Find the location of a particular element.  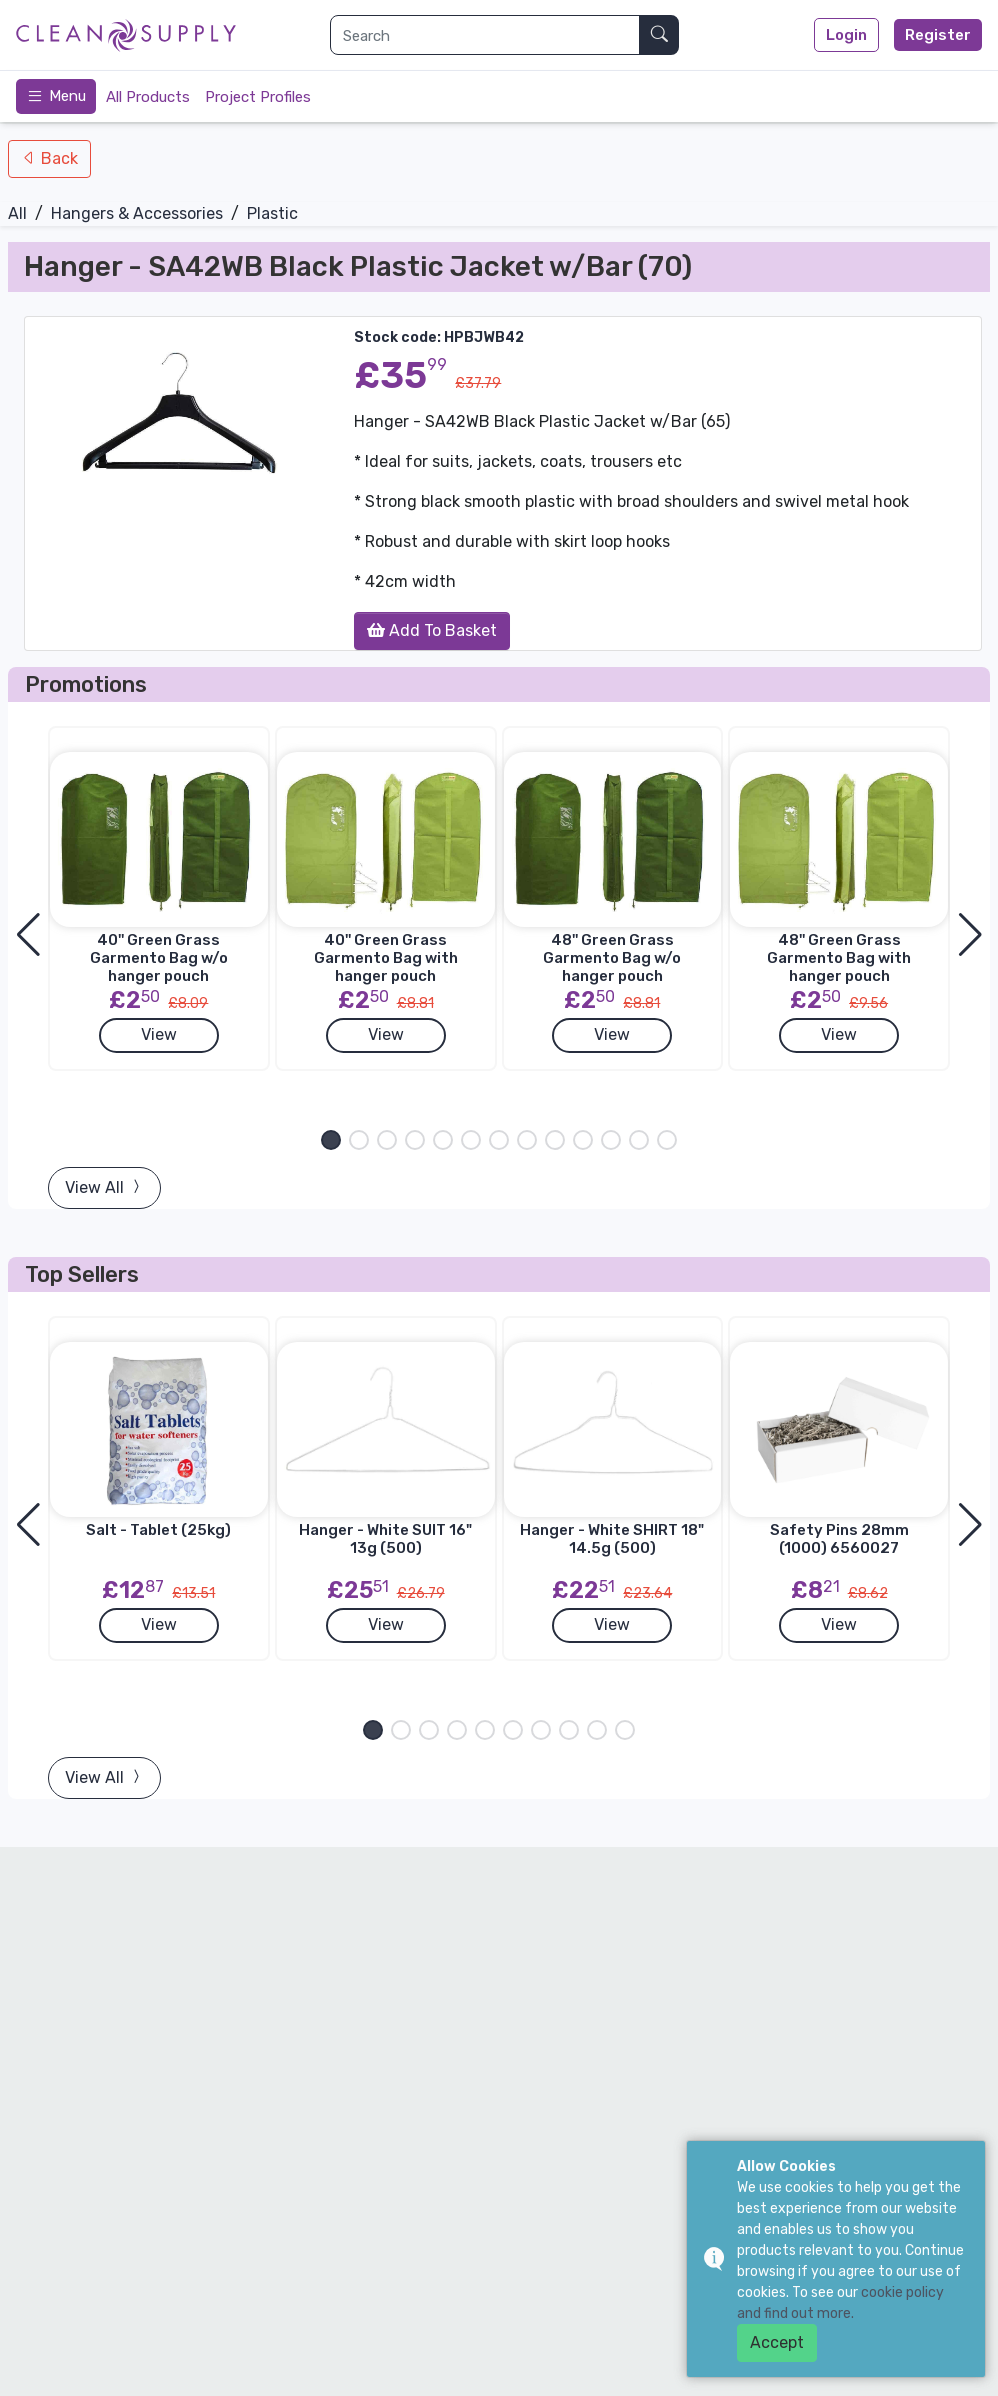

[button] is located at coordinates (331, 1140).